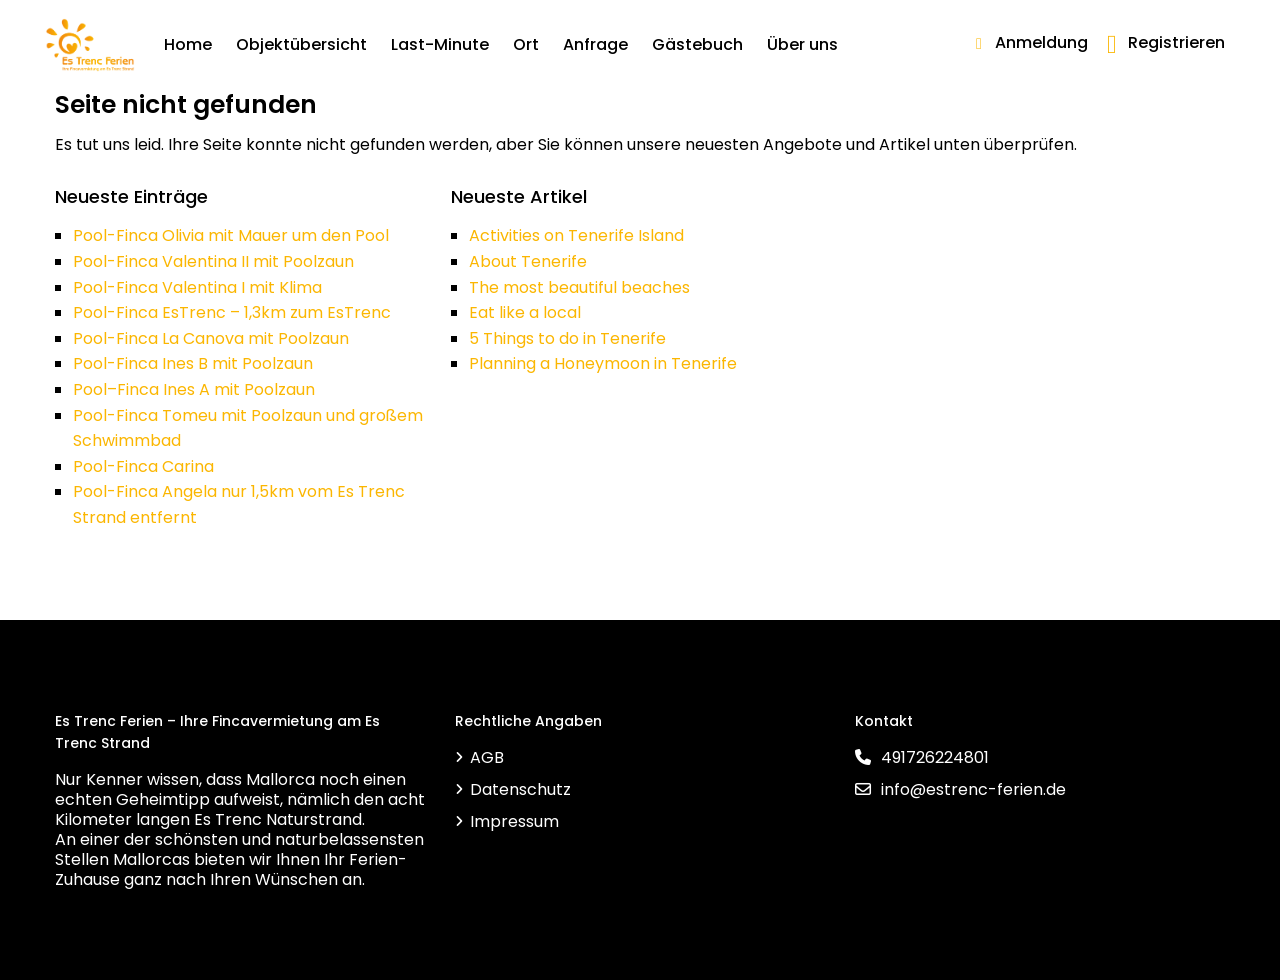 This screenshot has height=980, width=1280. Describe the element at coordinates (301, 44) in the screenshot. I see `Objektübersicht` at that location.